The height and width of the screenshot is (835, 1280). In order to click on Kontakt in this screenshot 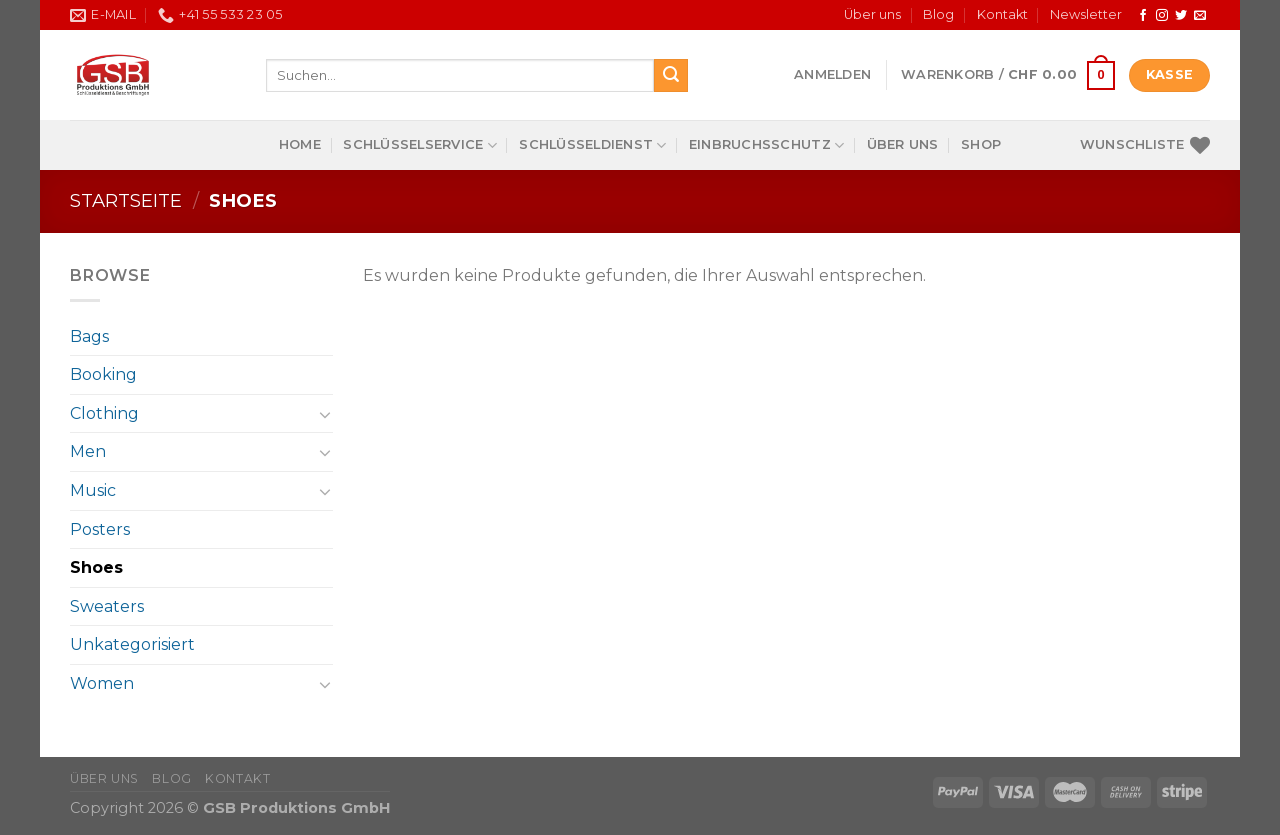, I will do `click(1002, 14)`.